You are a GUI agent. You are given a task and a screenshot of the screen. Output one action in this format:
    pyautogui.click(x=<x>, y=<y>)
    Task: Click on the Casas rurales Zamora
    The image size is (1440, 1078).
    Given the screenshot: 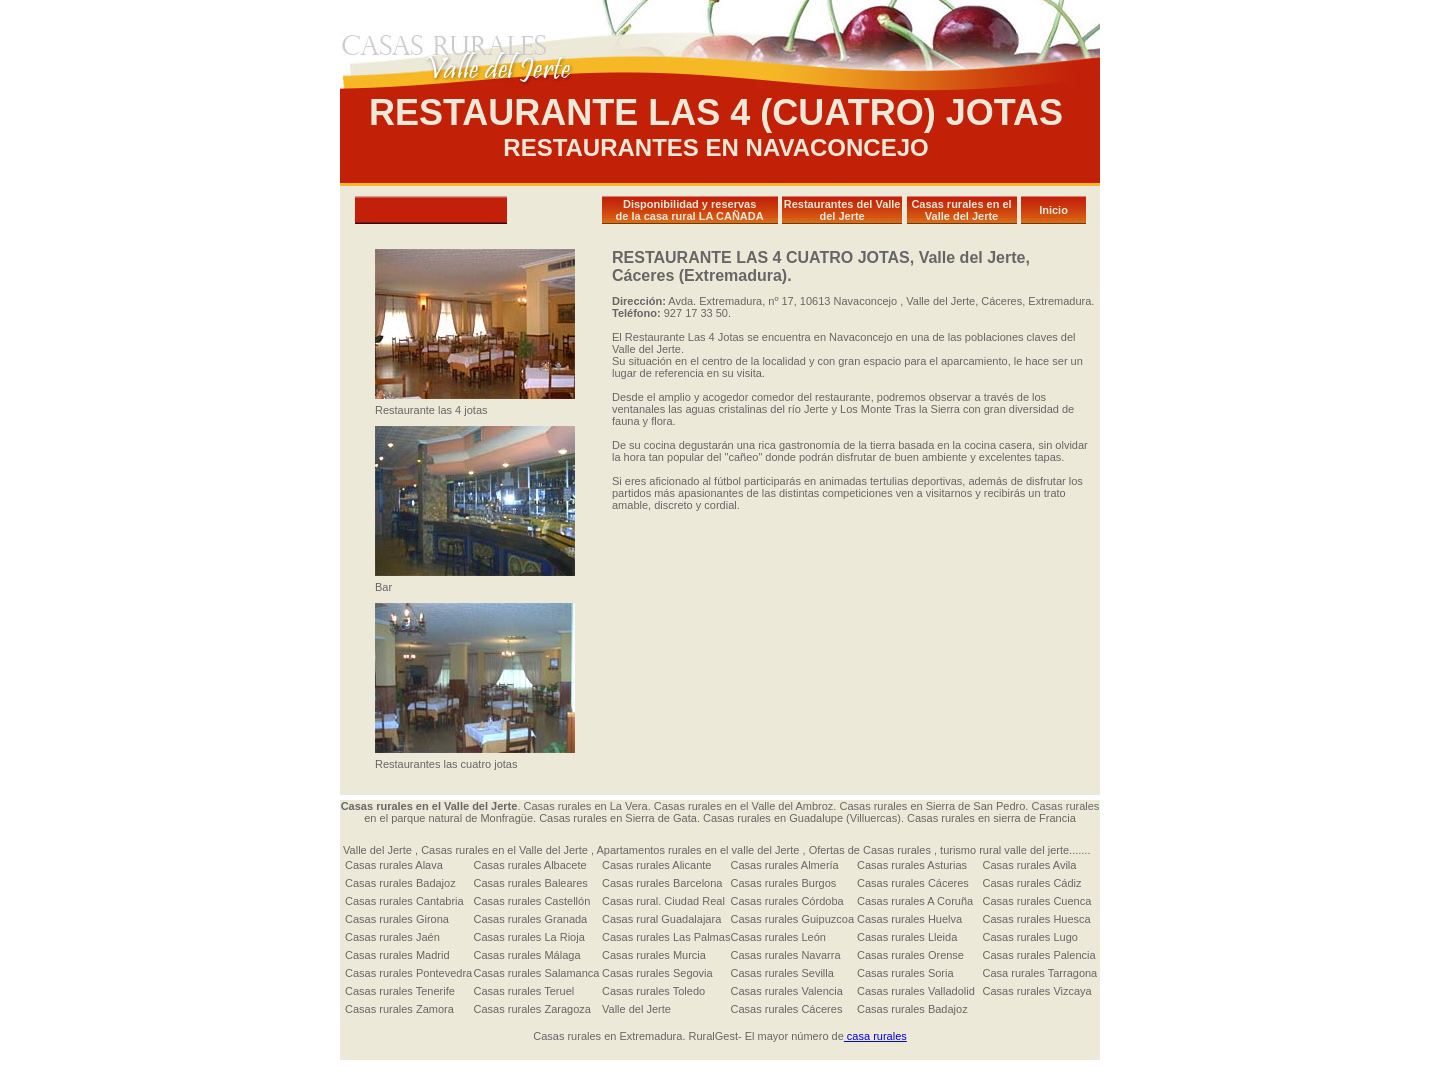 What is the action you would take?
    pyautogui.click(x=399, y=1009)
    